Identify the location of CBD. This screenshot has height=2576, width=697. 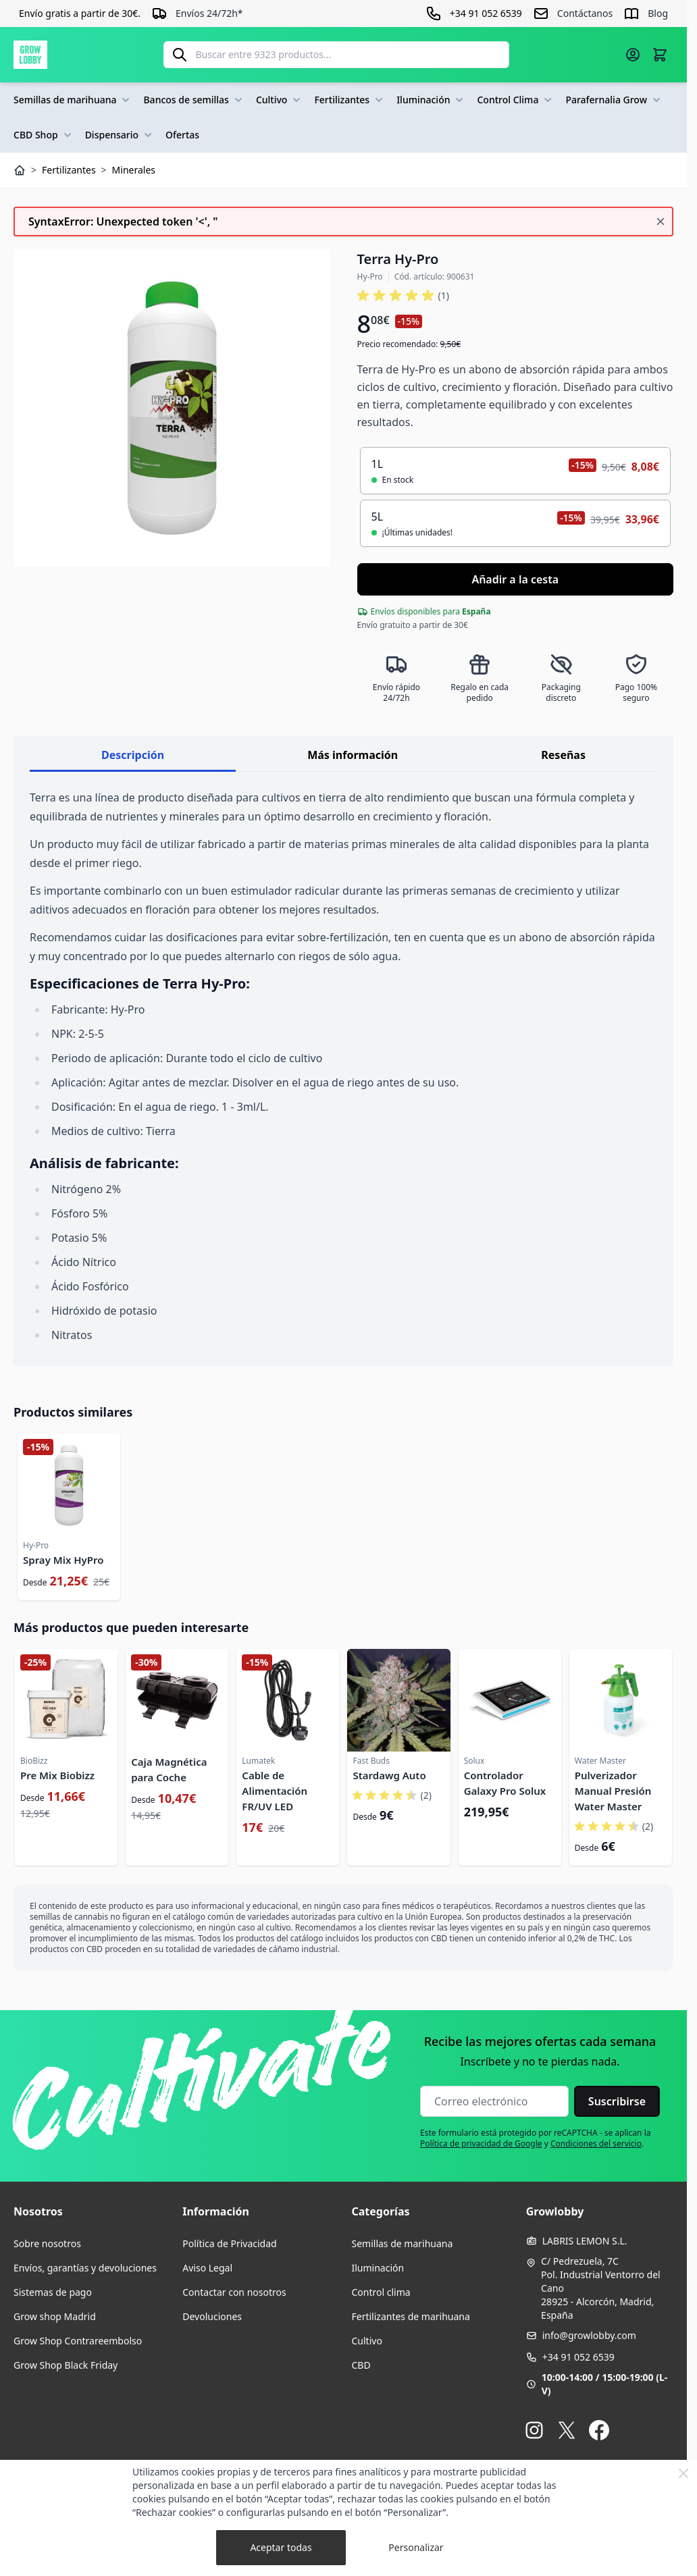
(361, 2365).